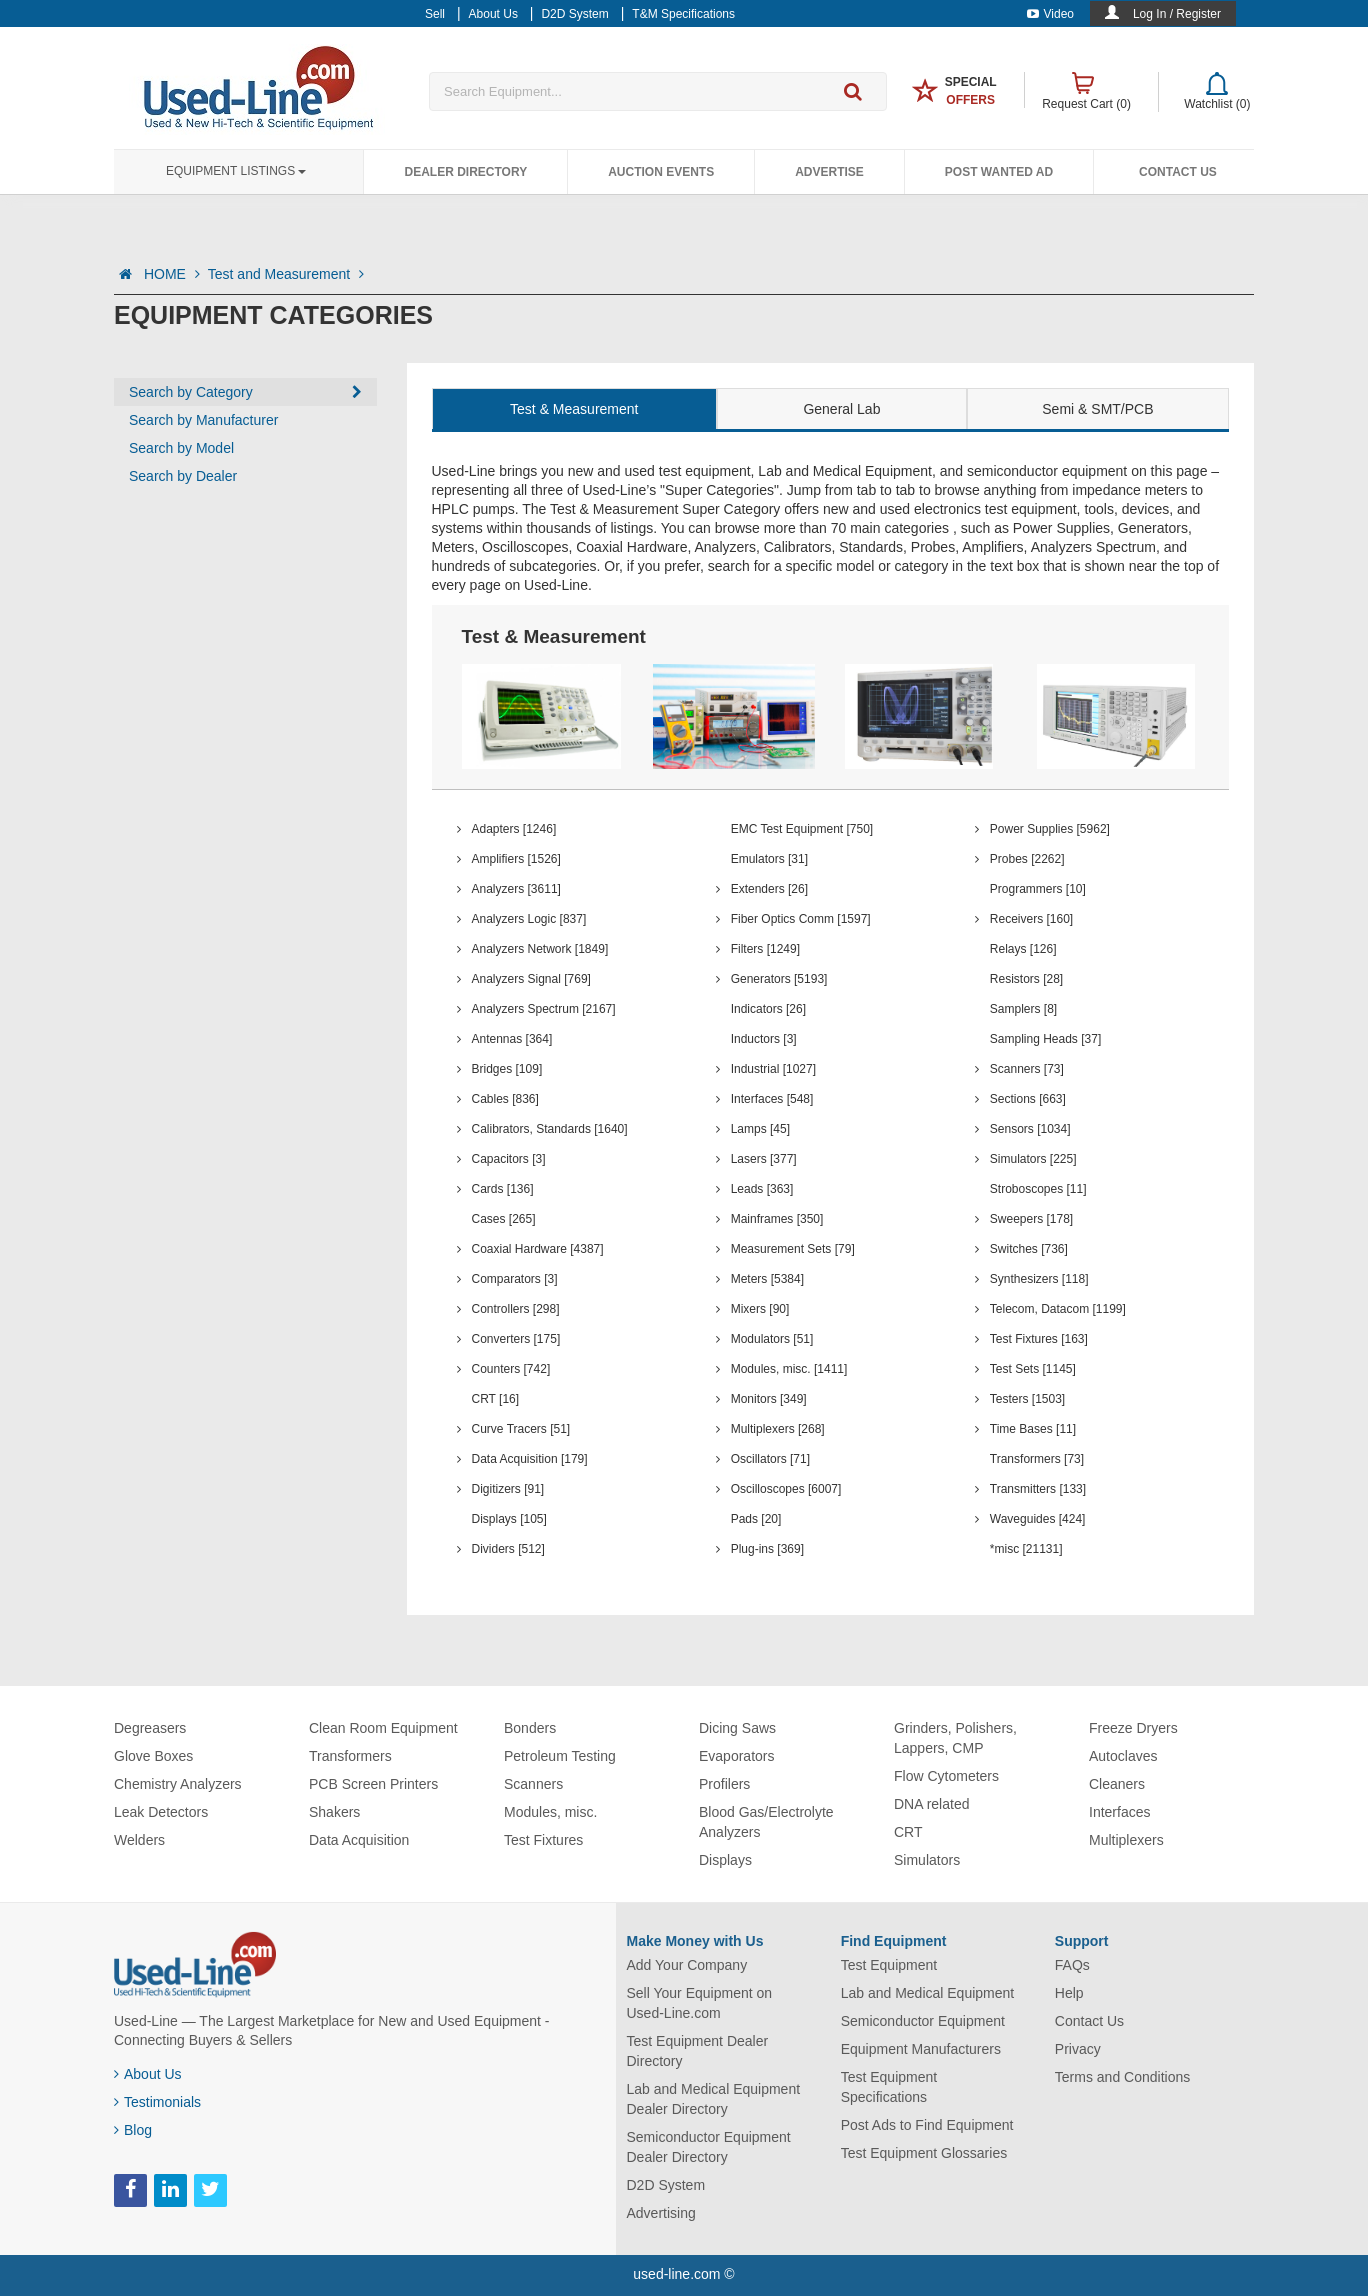  Describe the element at coordinates (350, 1756) in the screenshot. I see `Transformers` at that location.